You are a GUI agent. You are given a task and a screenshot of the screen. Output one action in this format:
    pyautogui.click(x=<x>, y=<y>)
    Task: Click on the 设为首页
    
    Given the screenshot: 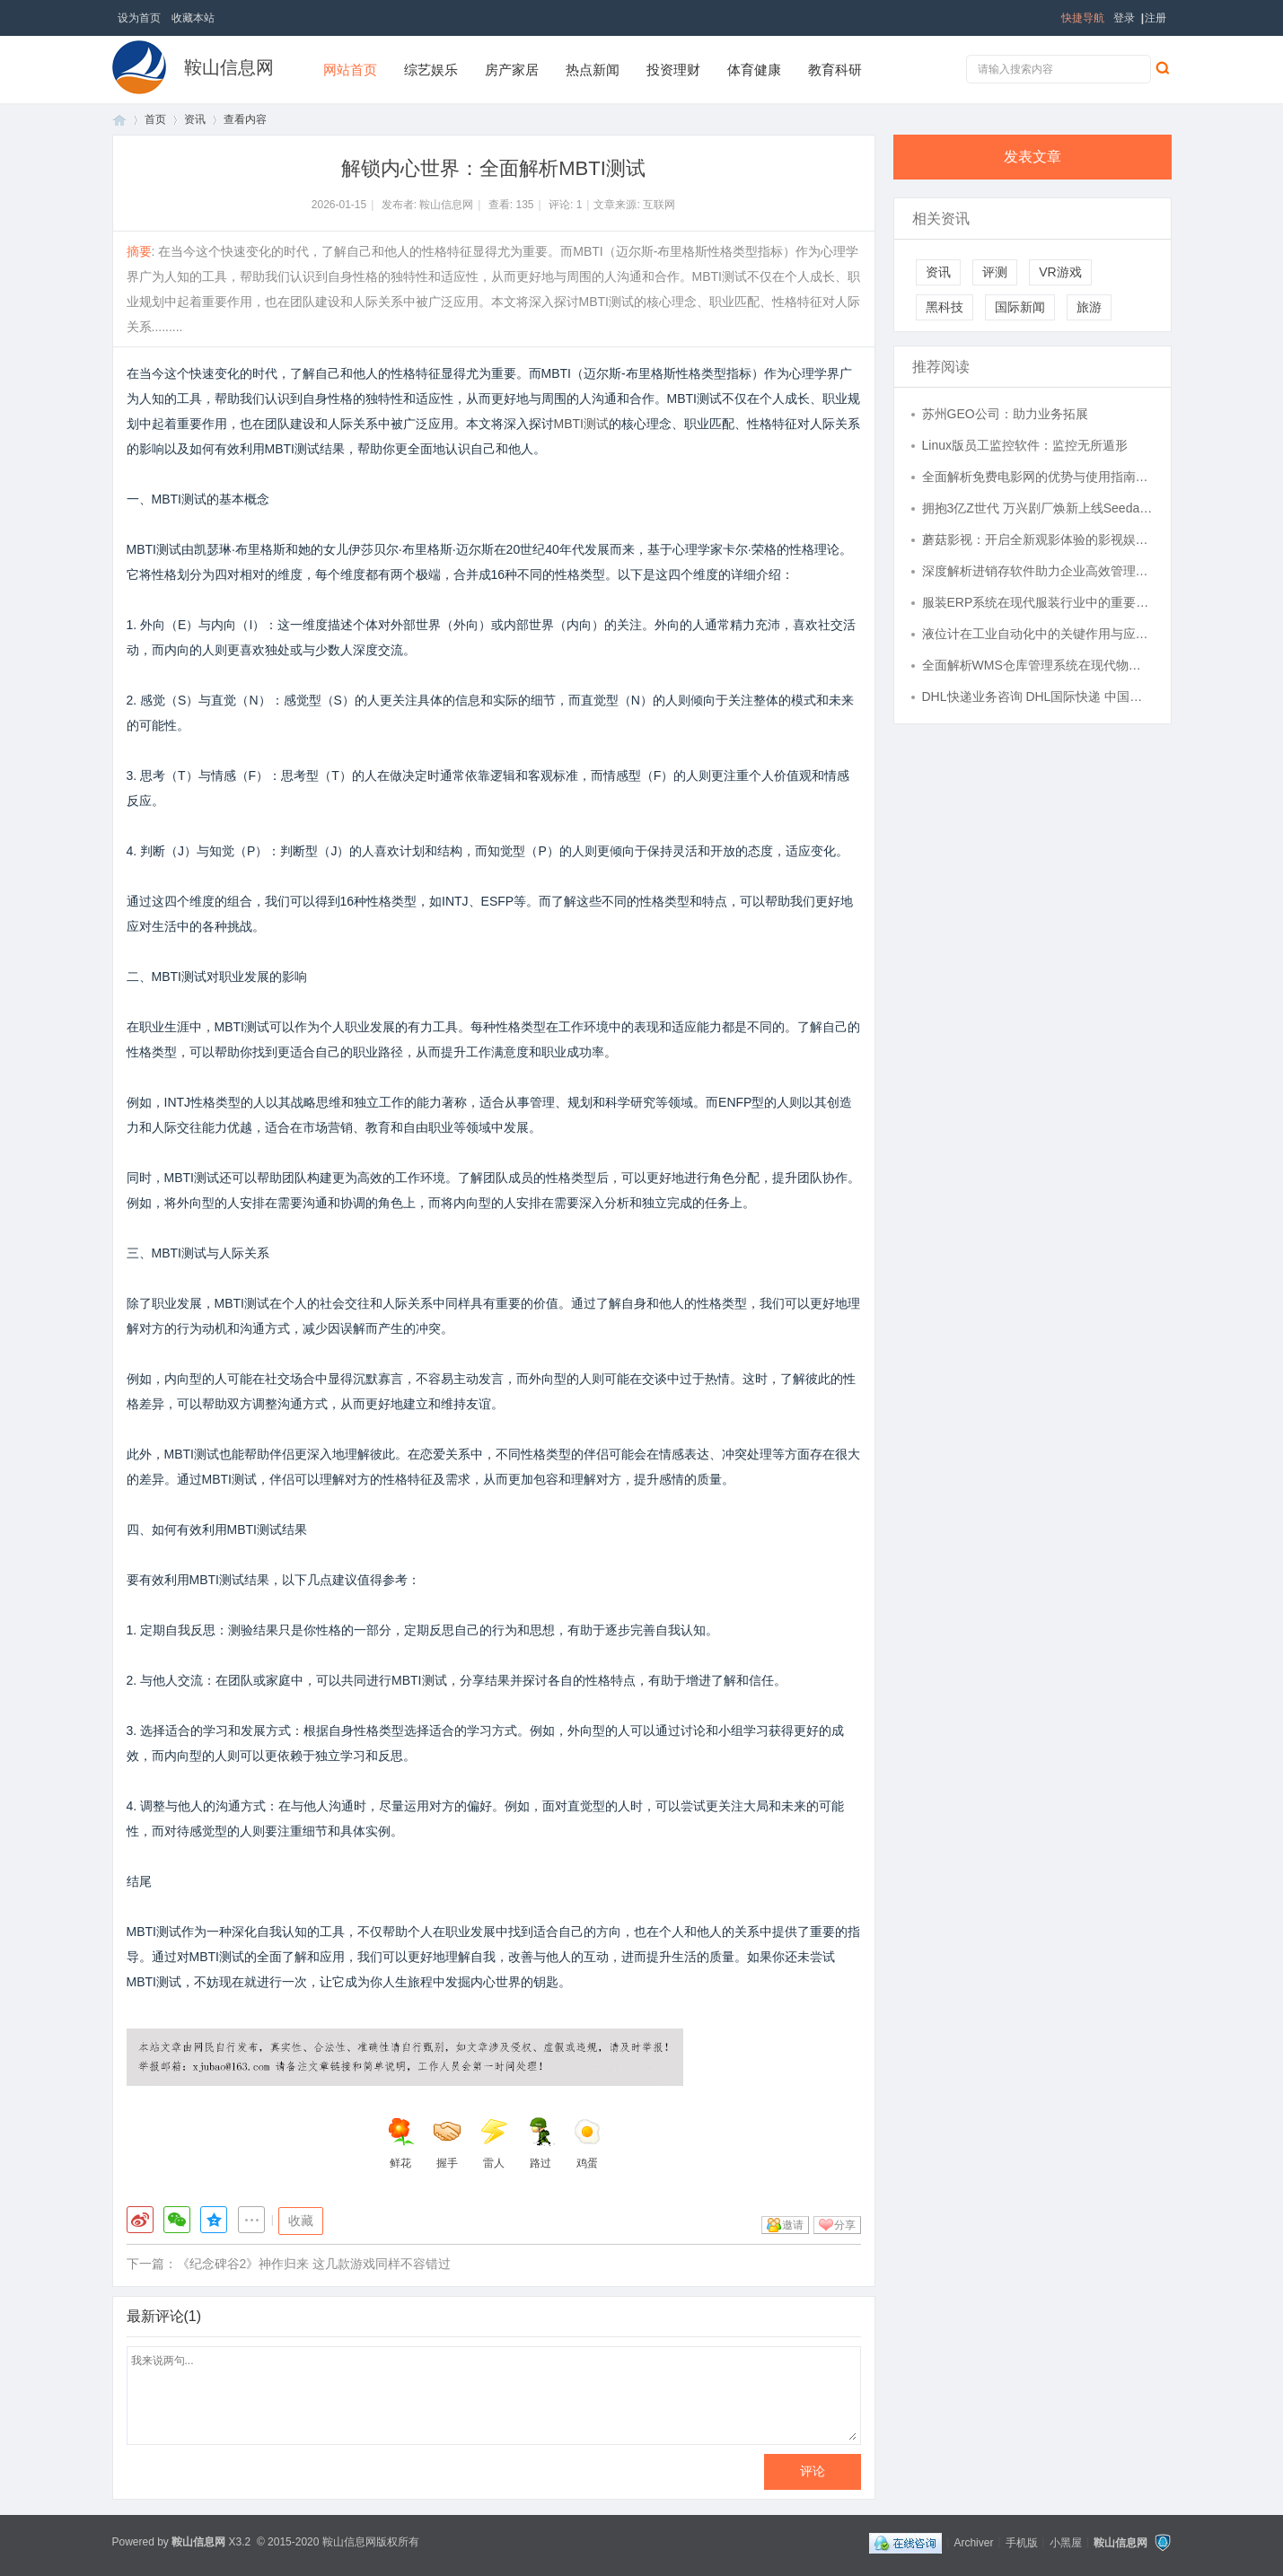 What is the action you would take?
    pyautogui.click(x=139, y=18)
    